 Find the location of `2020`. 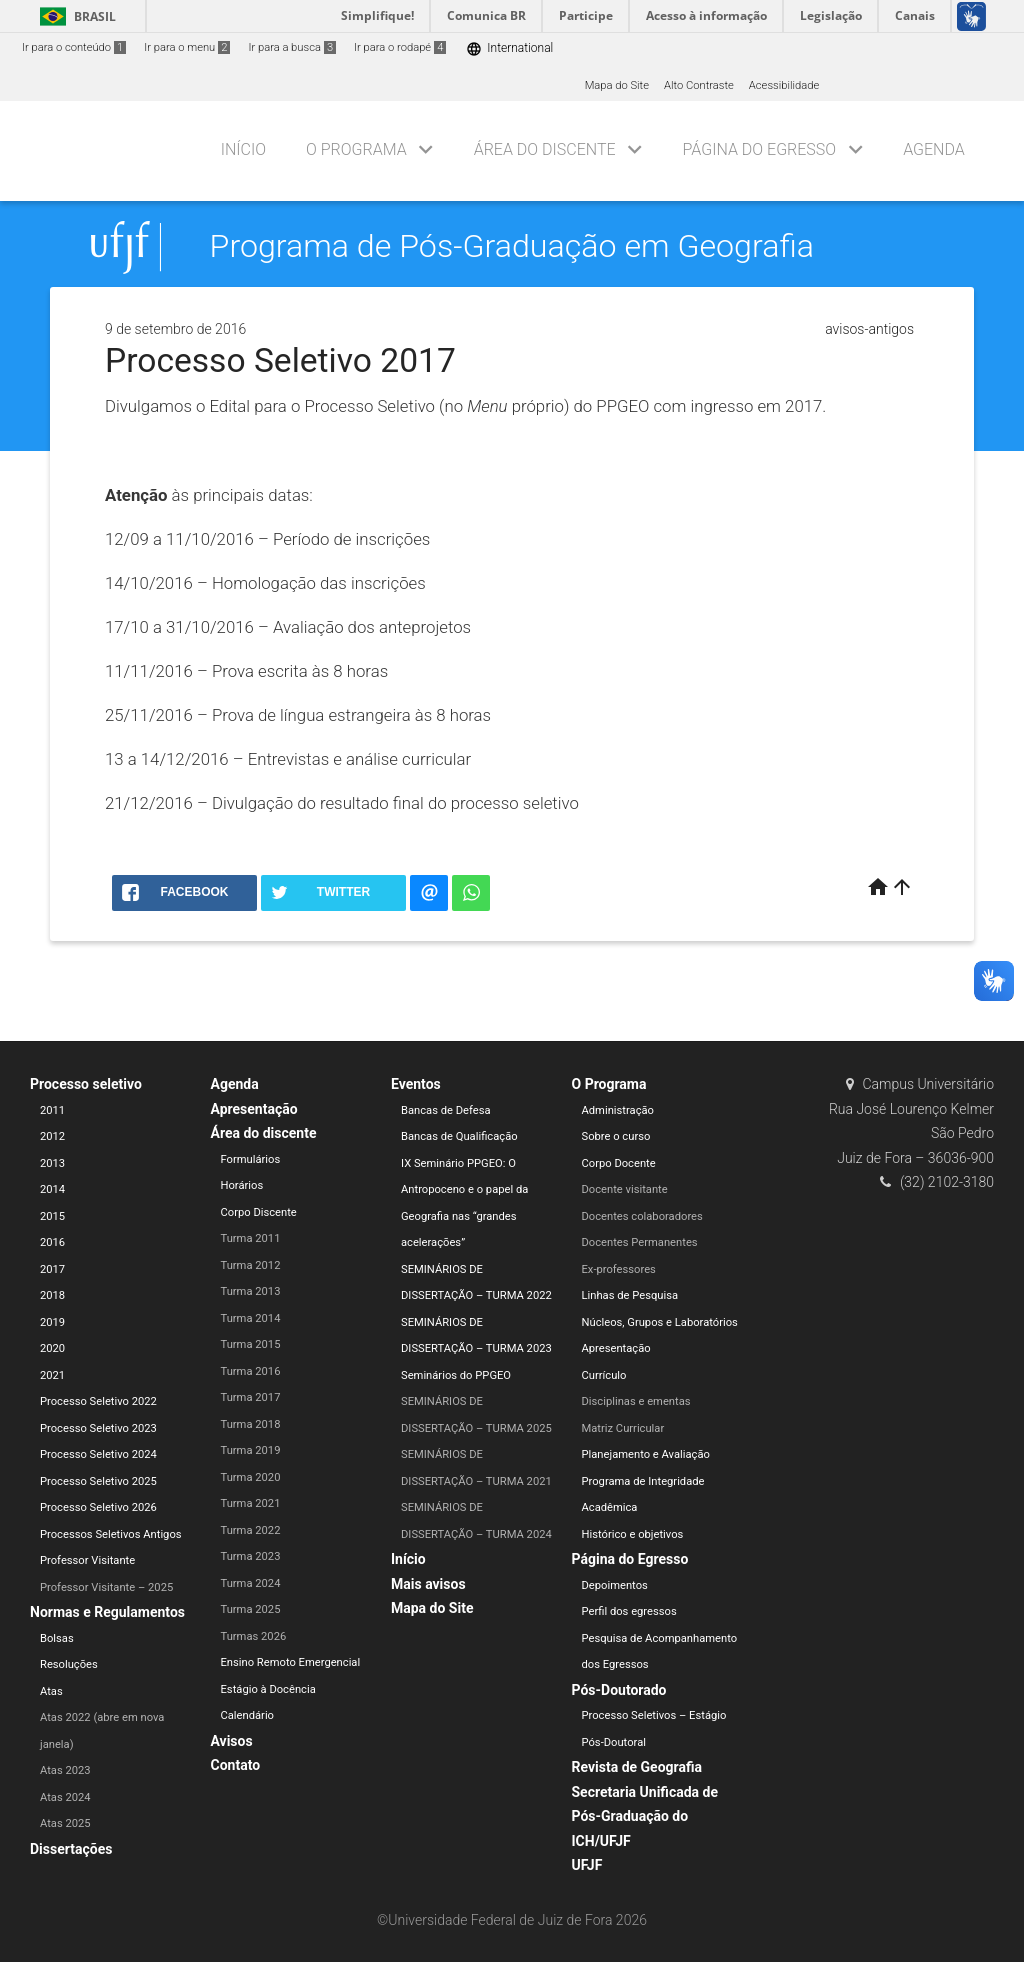

2020 is located at coordinates (52, 1348).